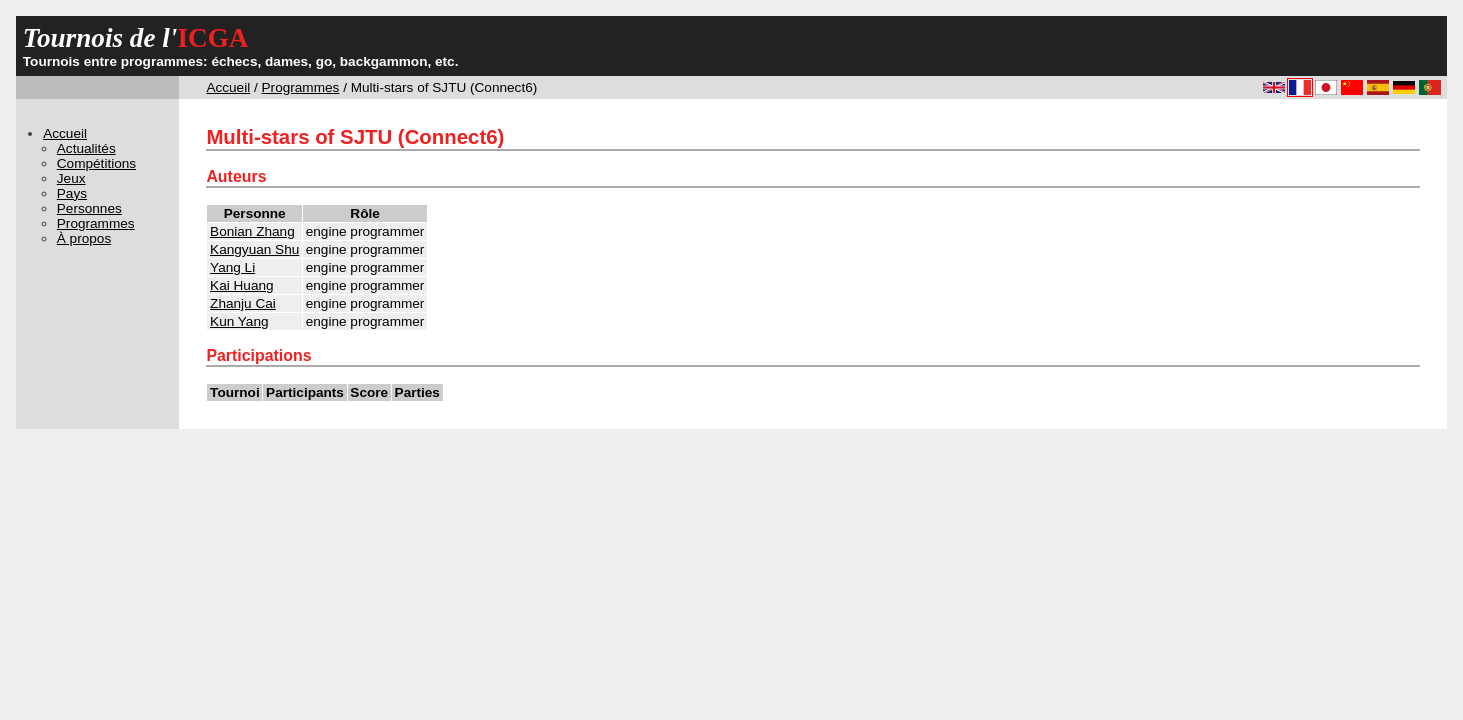 The image size is (1463, 720). I want to click on Jeux, so click(71, 178).